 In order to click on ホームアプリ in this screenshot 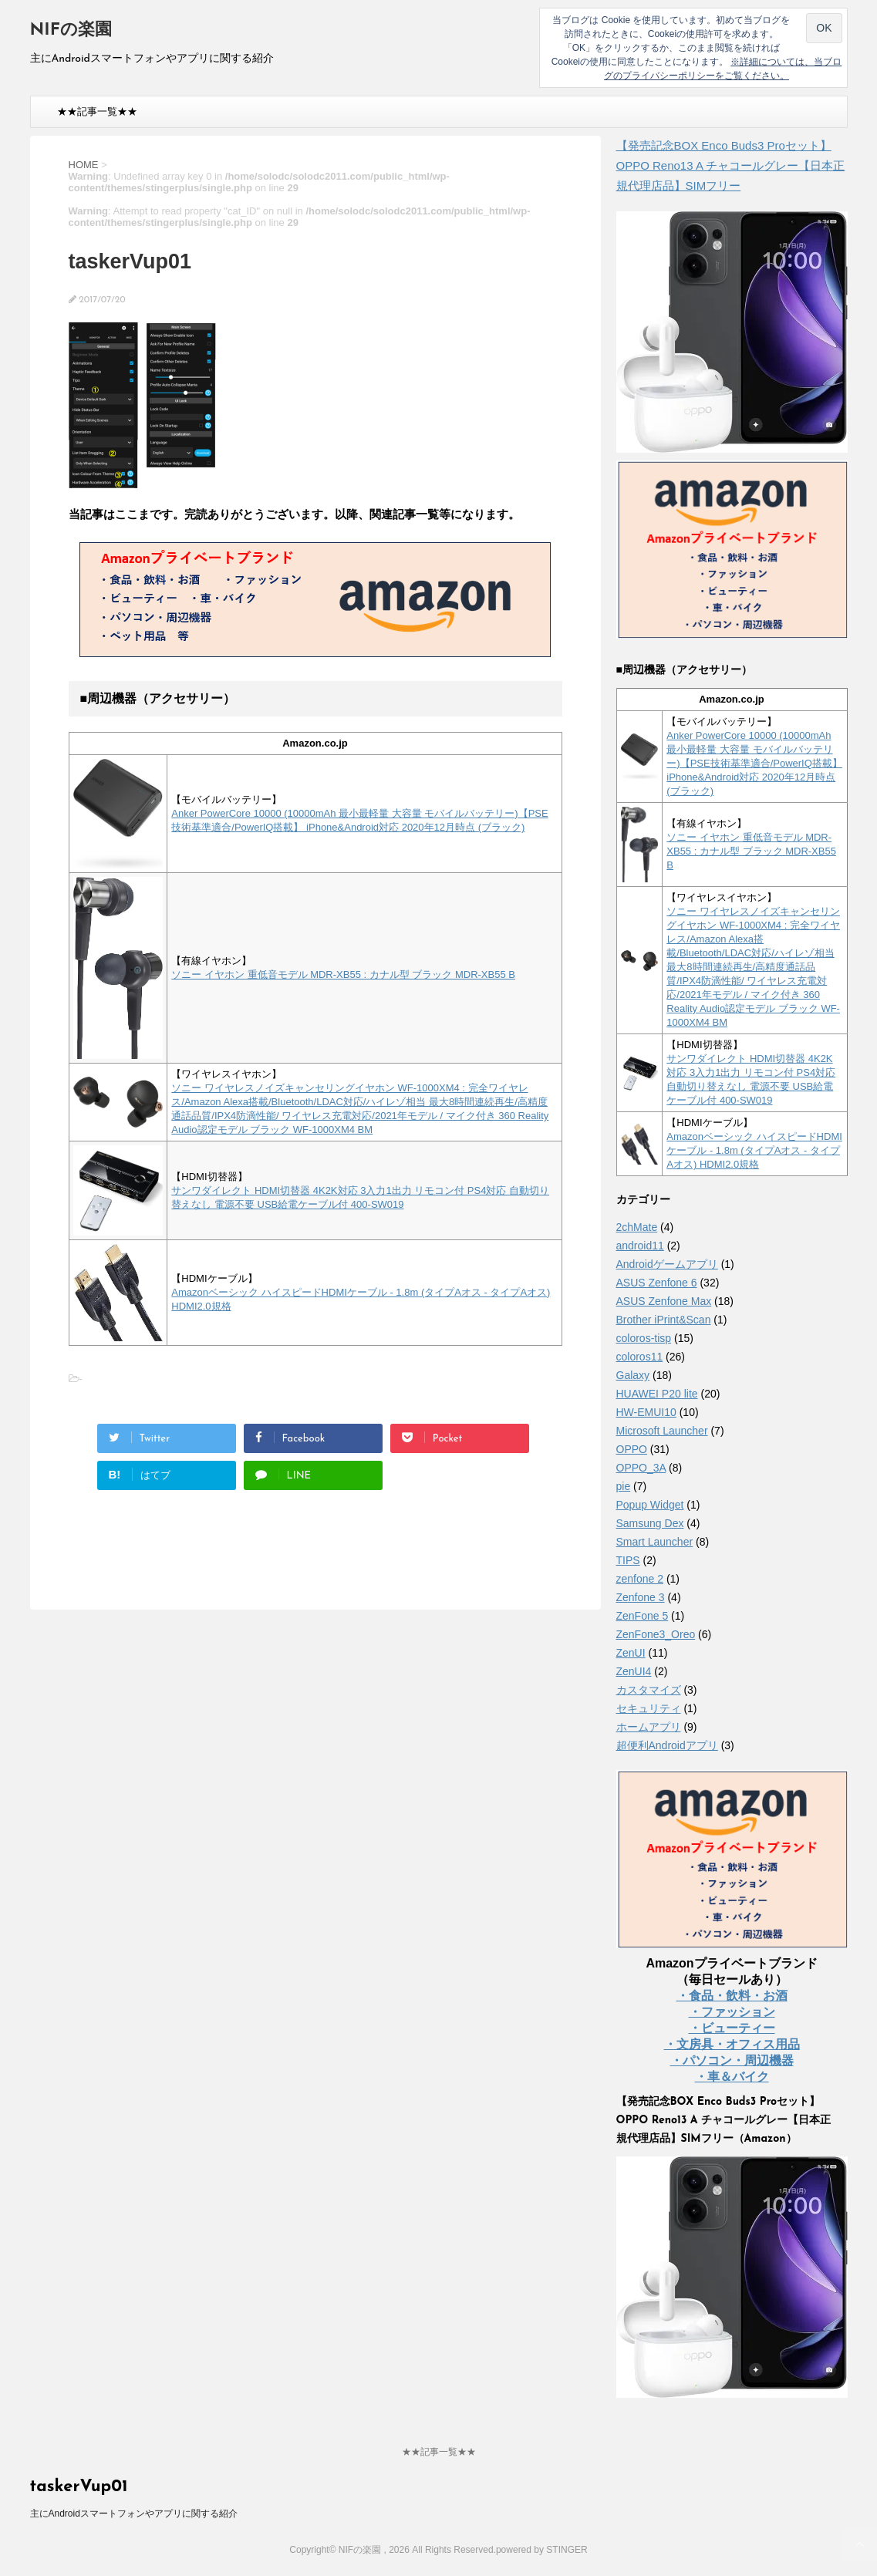, I will do `click(648, 1727)`.